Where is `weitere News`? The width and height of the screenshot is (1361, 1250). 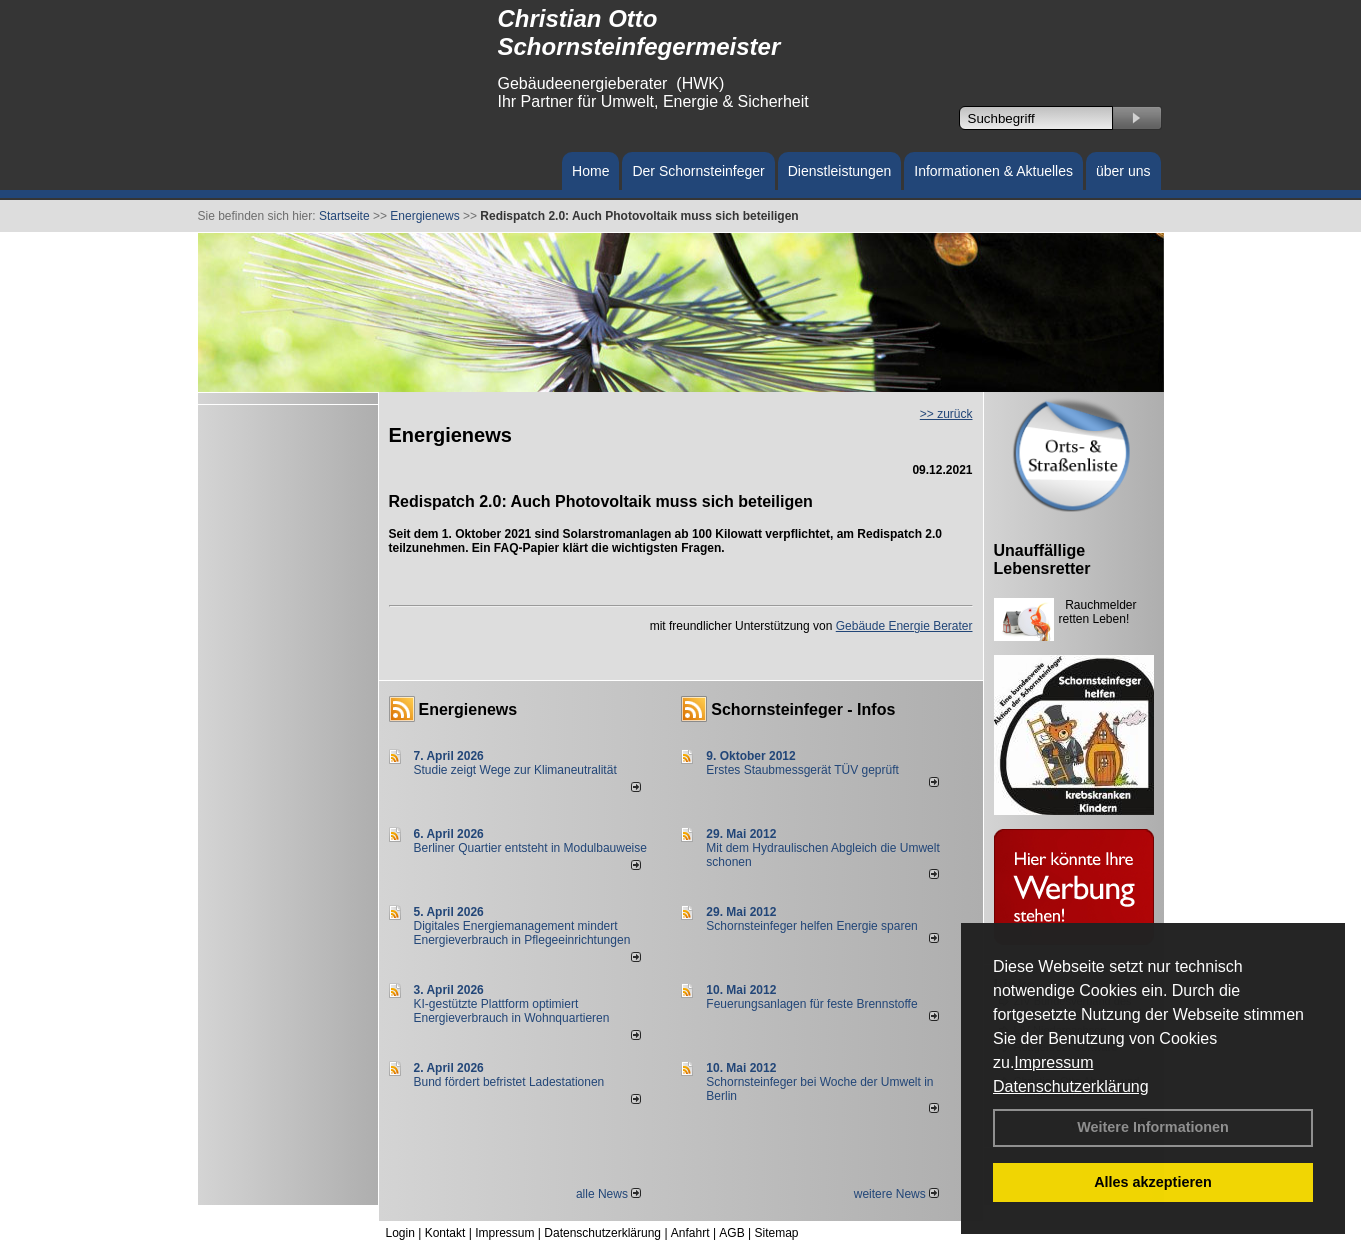
weitere News is located at coordinates (896, 1194).